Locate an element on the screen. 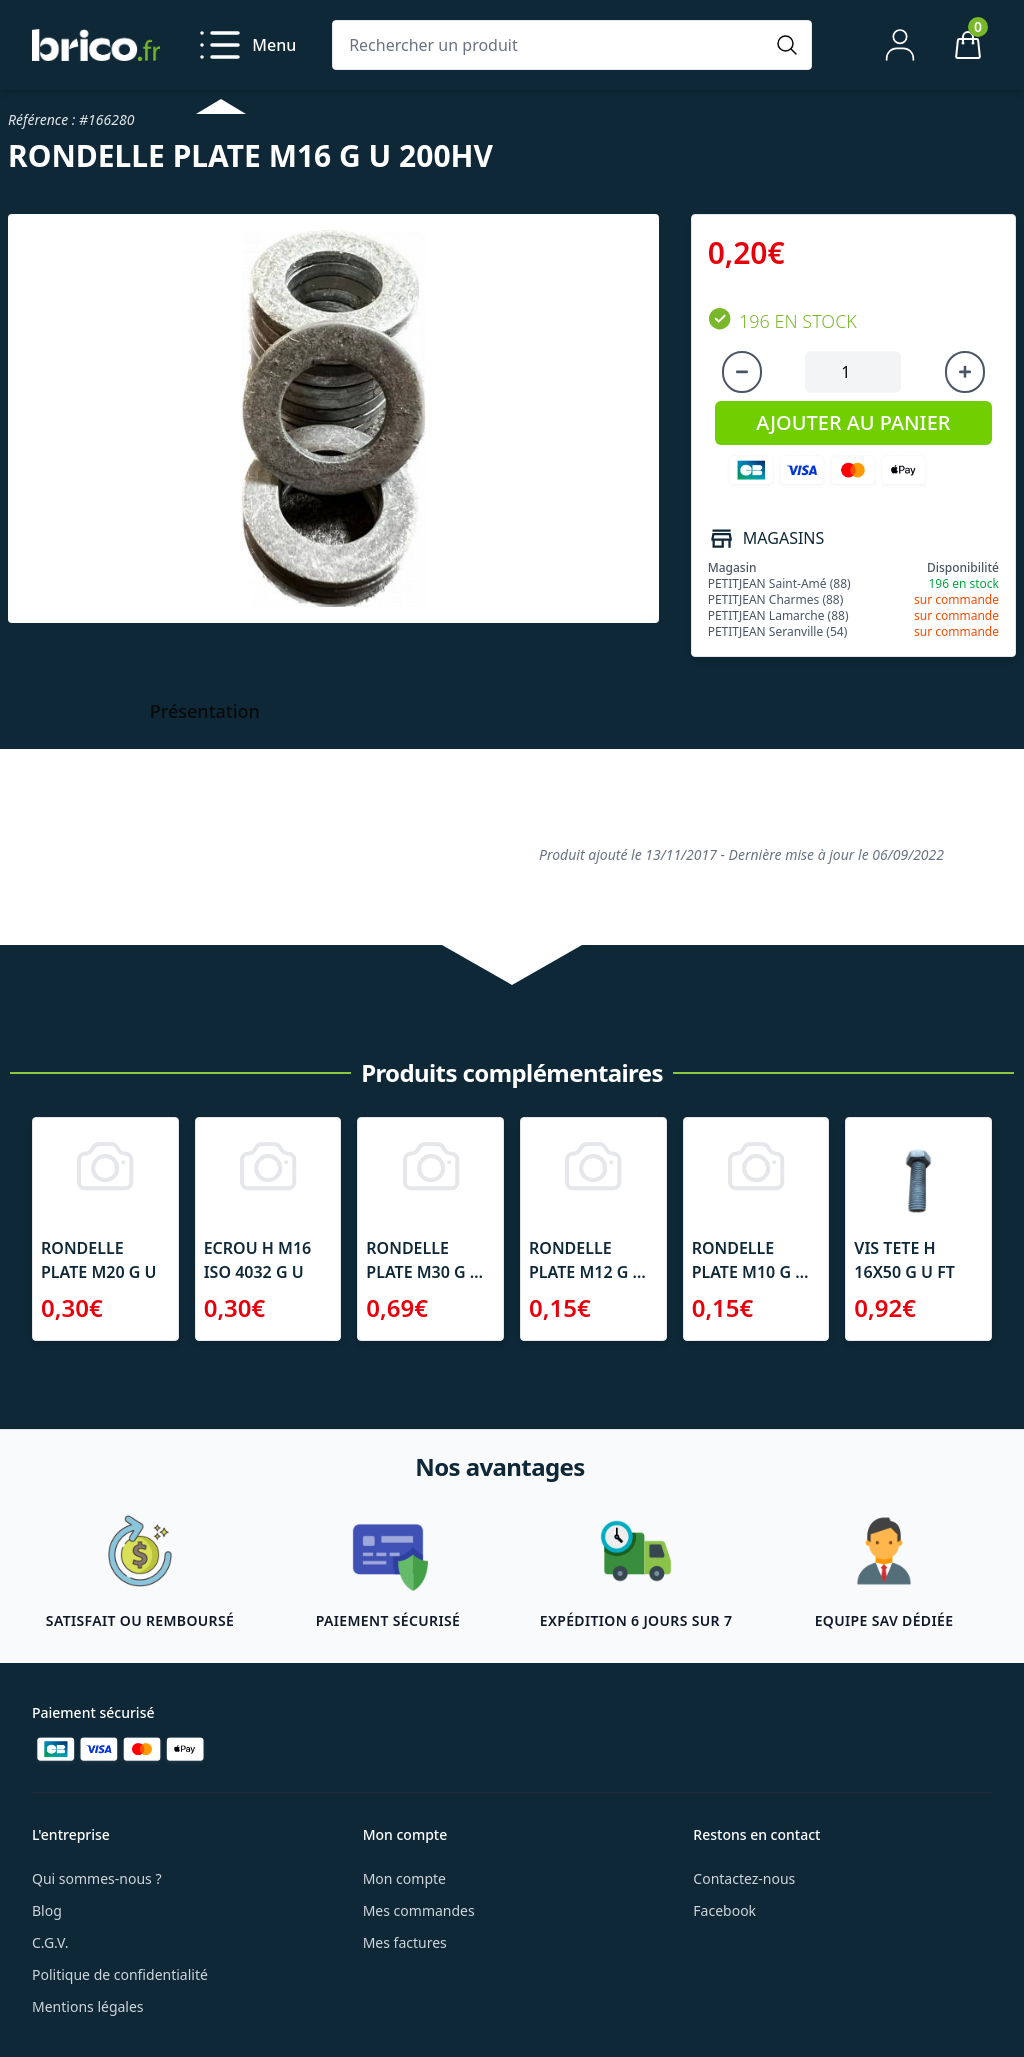 The width and height of the screenshot is (1024, 2057). C.G.V. is located at coordinates (50, 1942).